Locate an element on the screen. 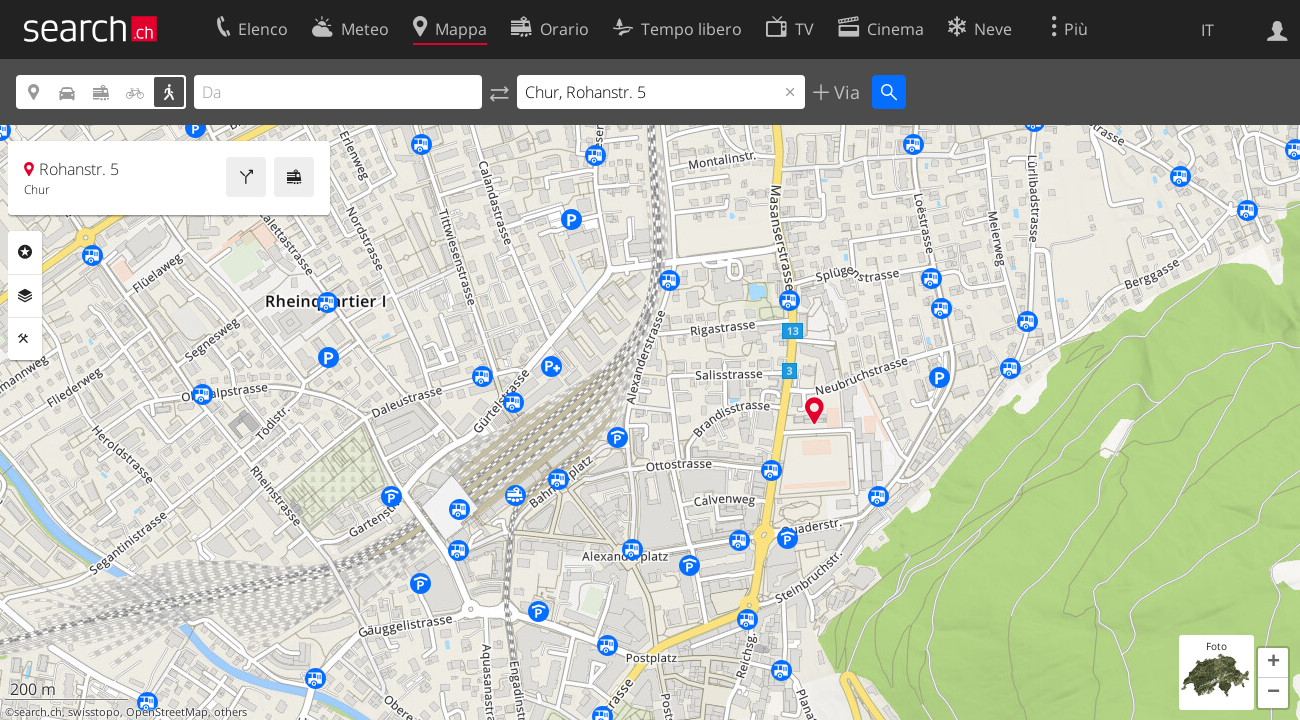 The image size is (1300, 720). Livelli is located at coordinates (25, 296).